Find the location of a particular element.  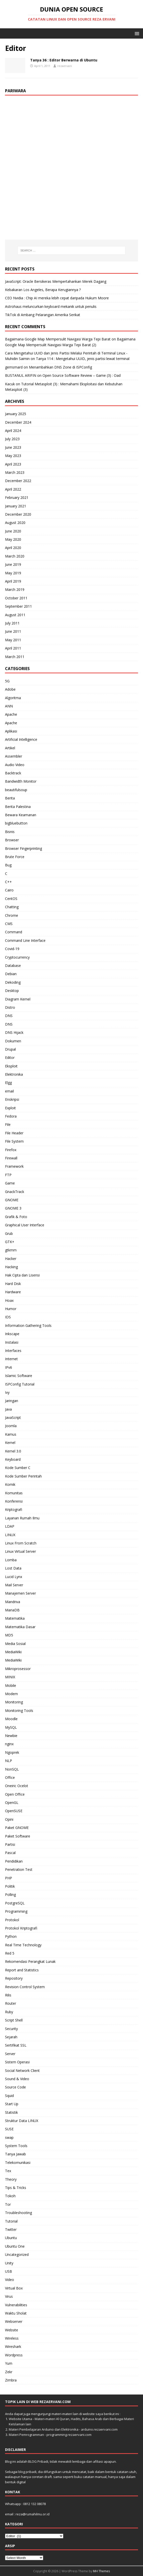

Matematika Dasar is located at coordinates (20, 1626).